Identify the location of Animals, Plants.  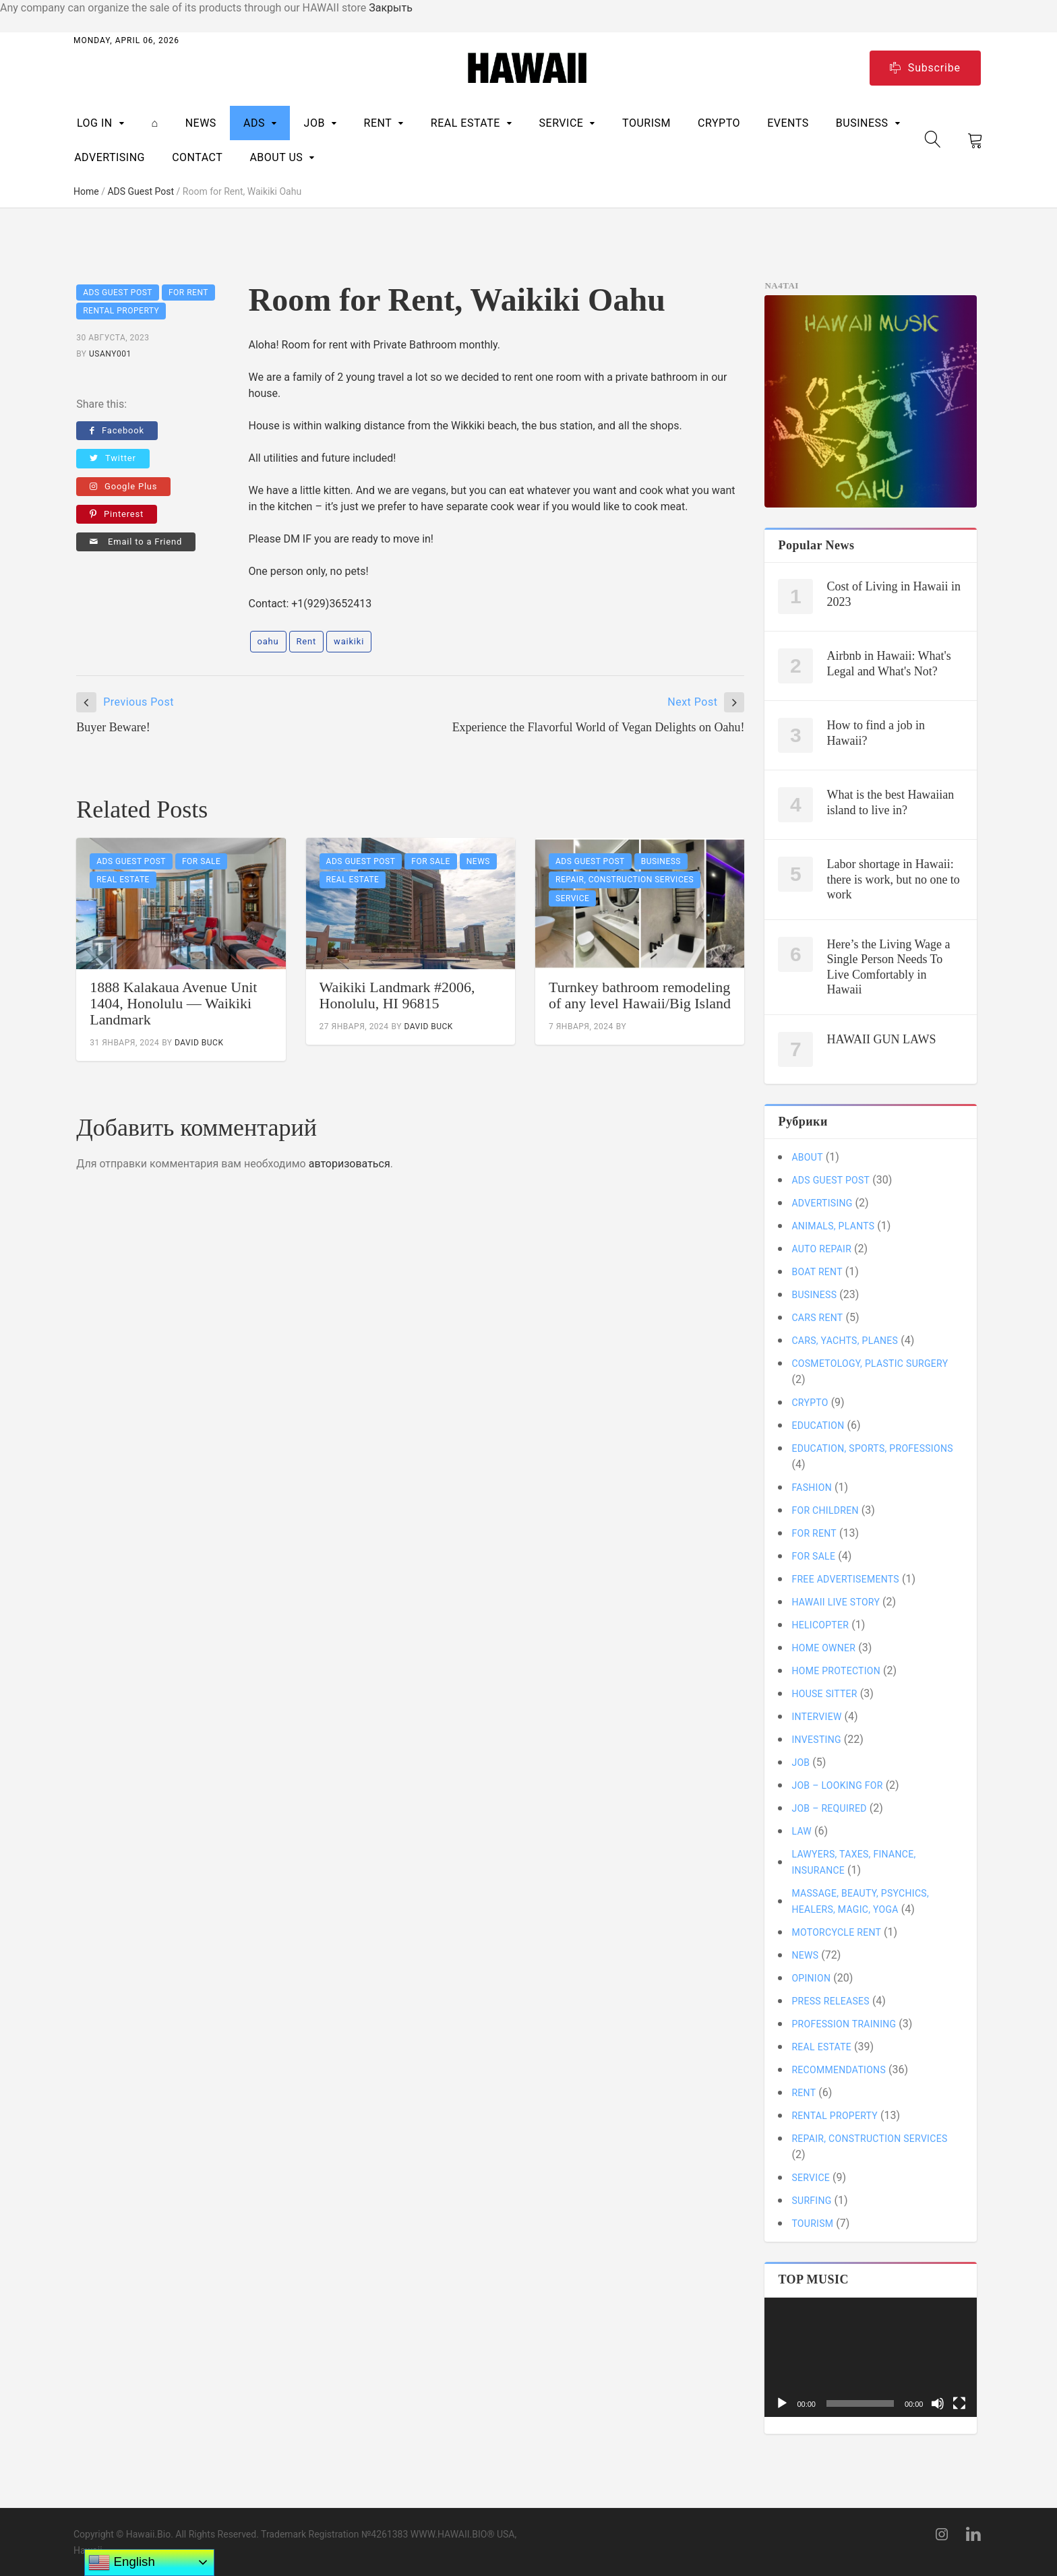
(832, 1226).